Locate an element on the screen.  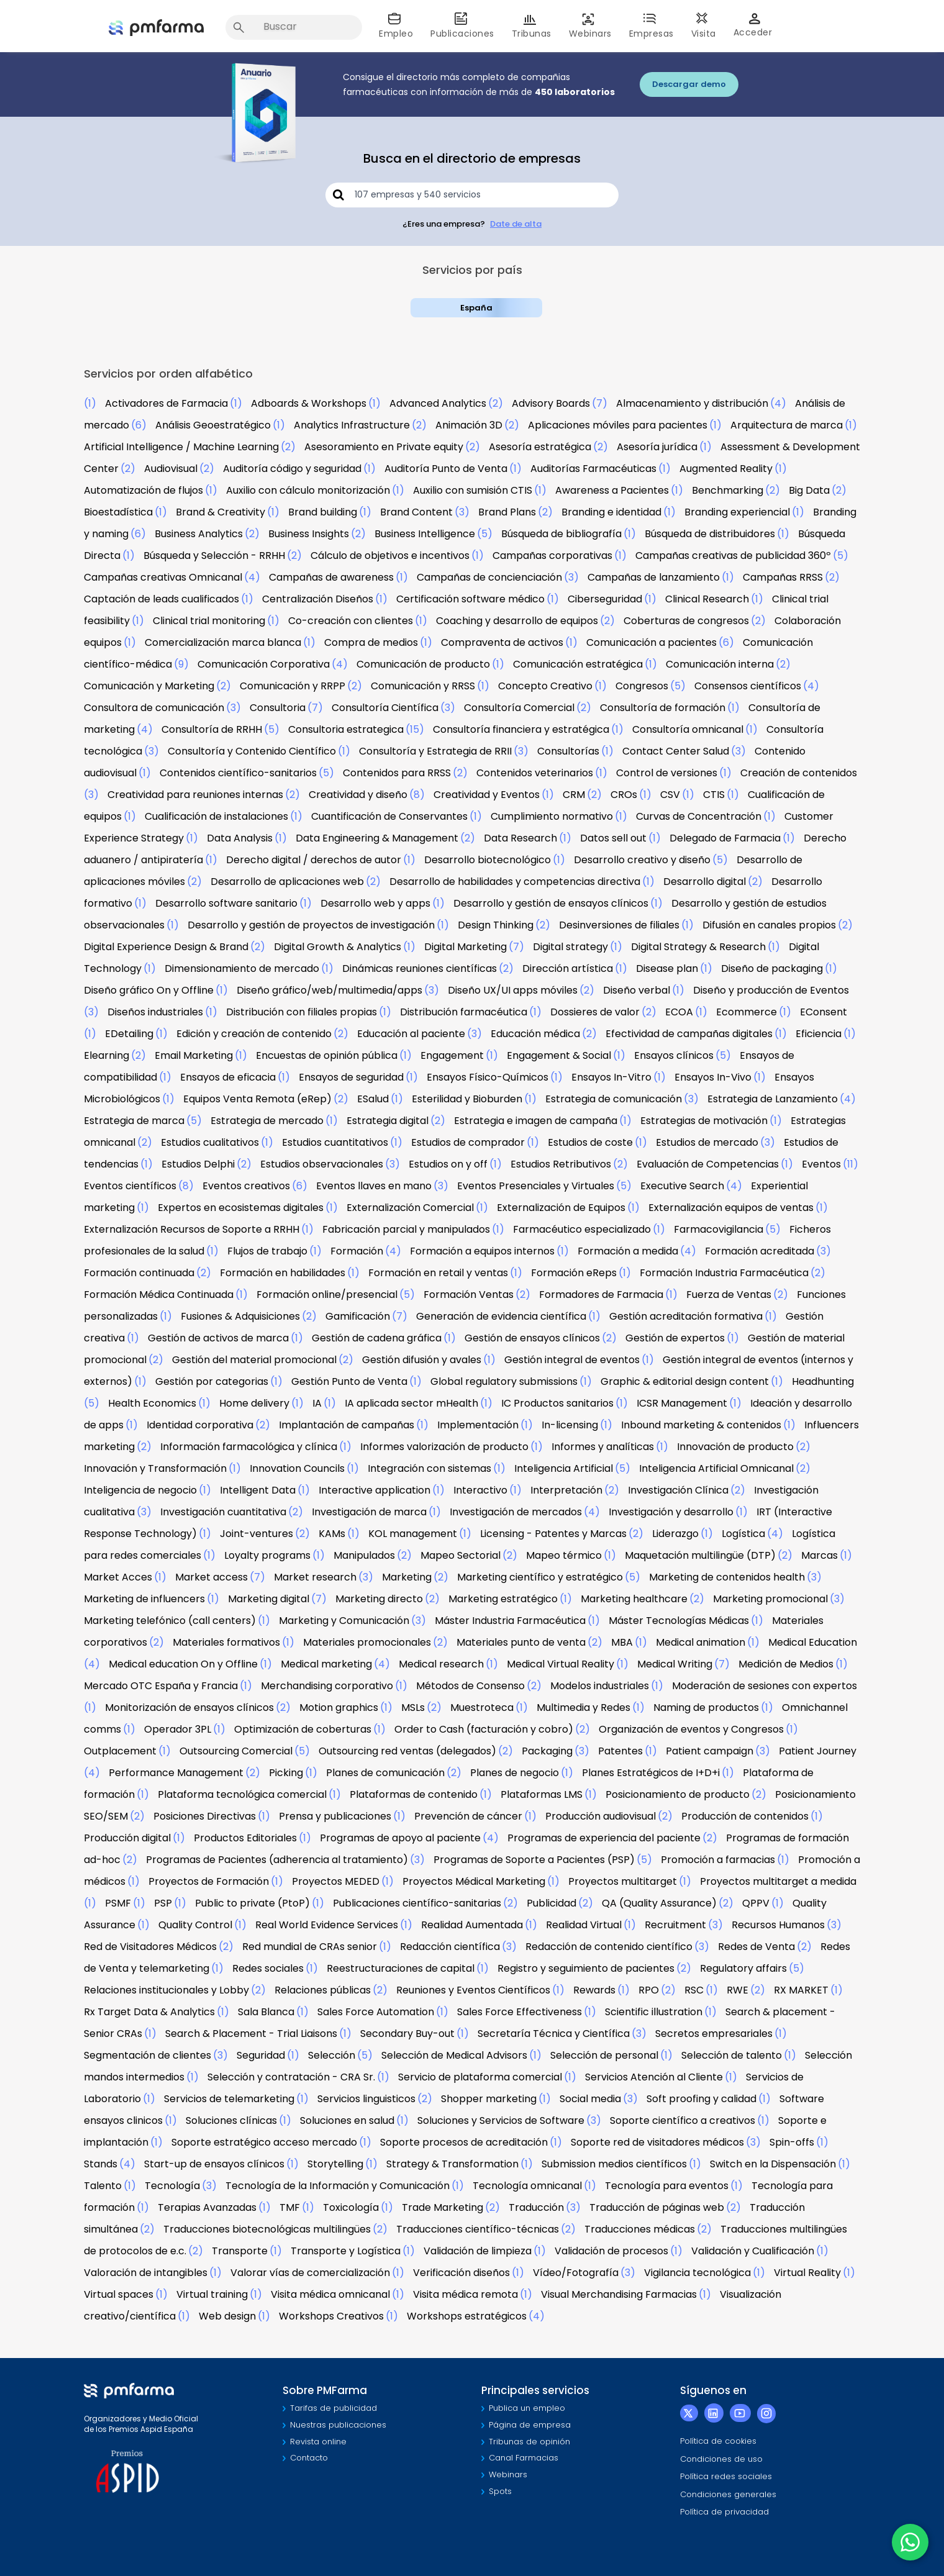
Marketing digital is located at coordinates (268, 1599).